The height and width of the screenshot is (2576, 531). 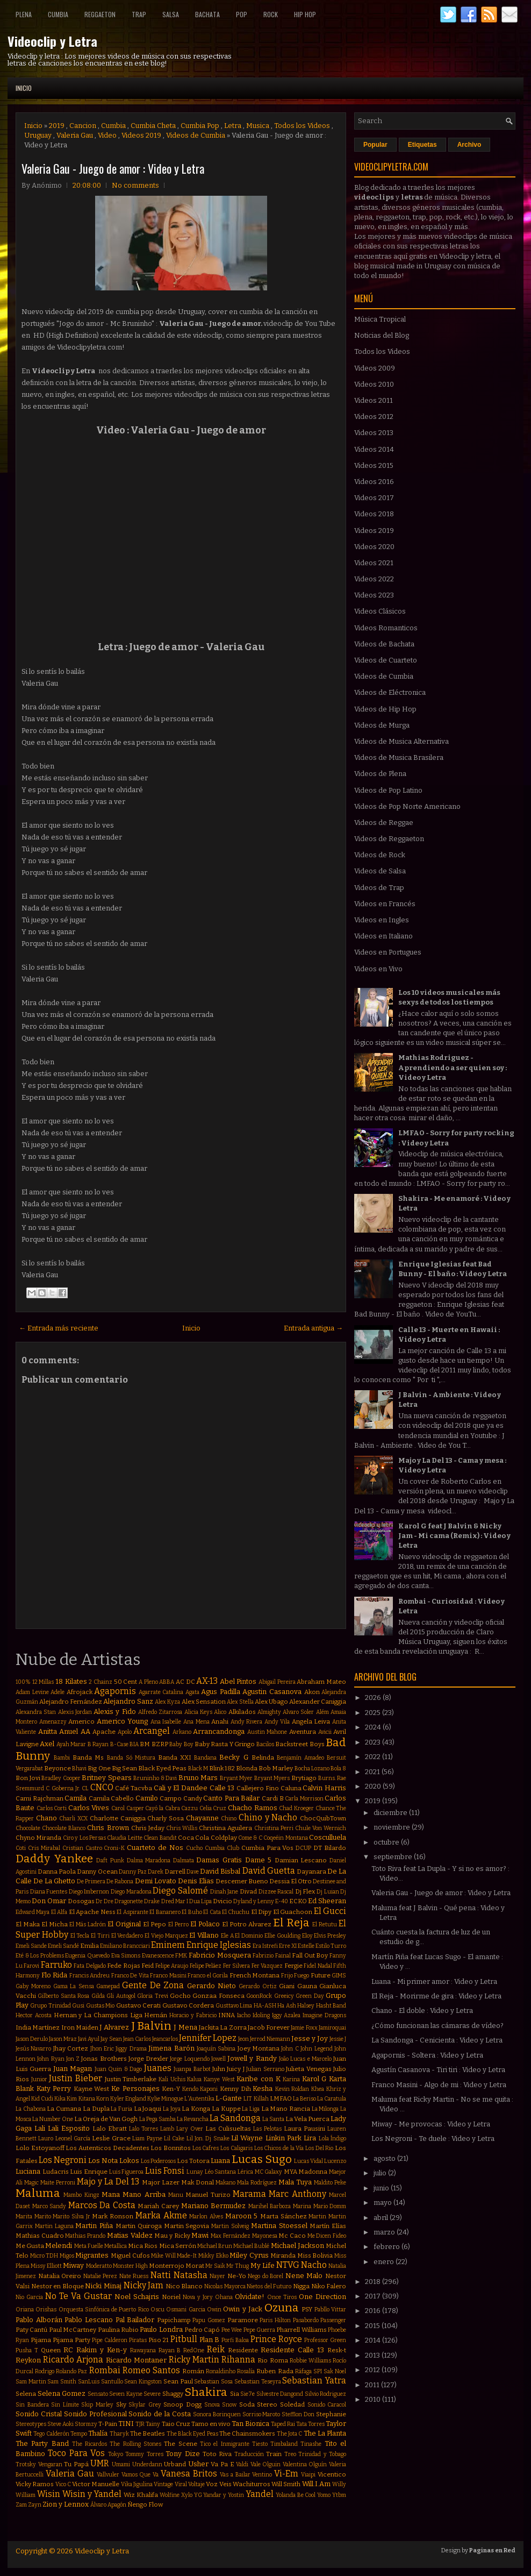 What do you see at coordinates (222, 1901) in the screenshot?
I see `Dvicio` at bounding box center [222, 1901].